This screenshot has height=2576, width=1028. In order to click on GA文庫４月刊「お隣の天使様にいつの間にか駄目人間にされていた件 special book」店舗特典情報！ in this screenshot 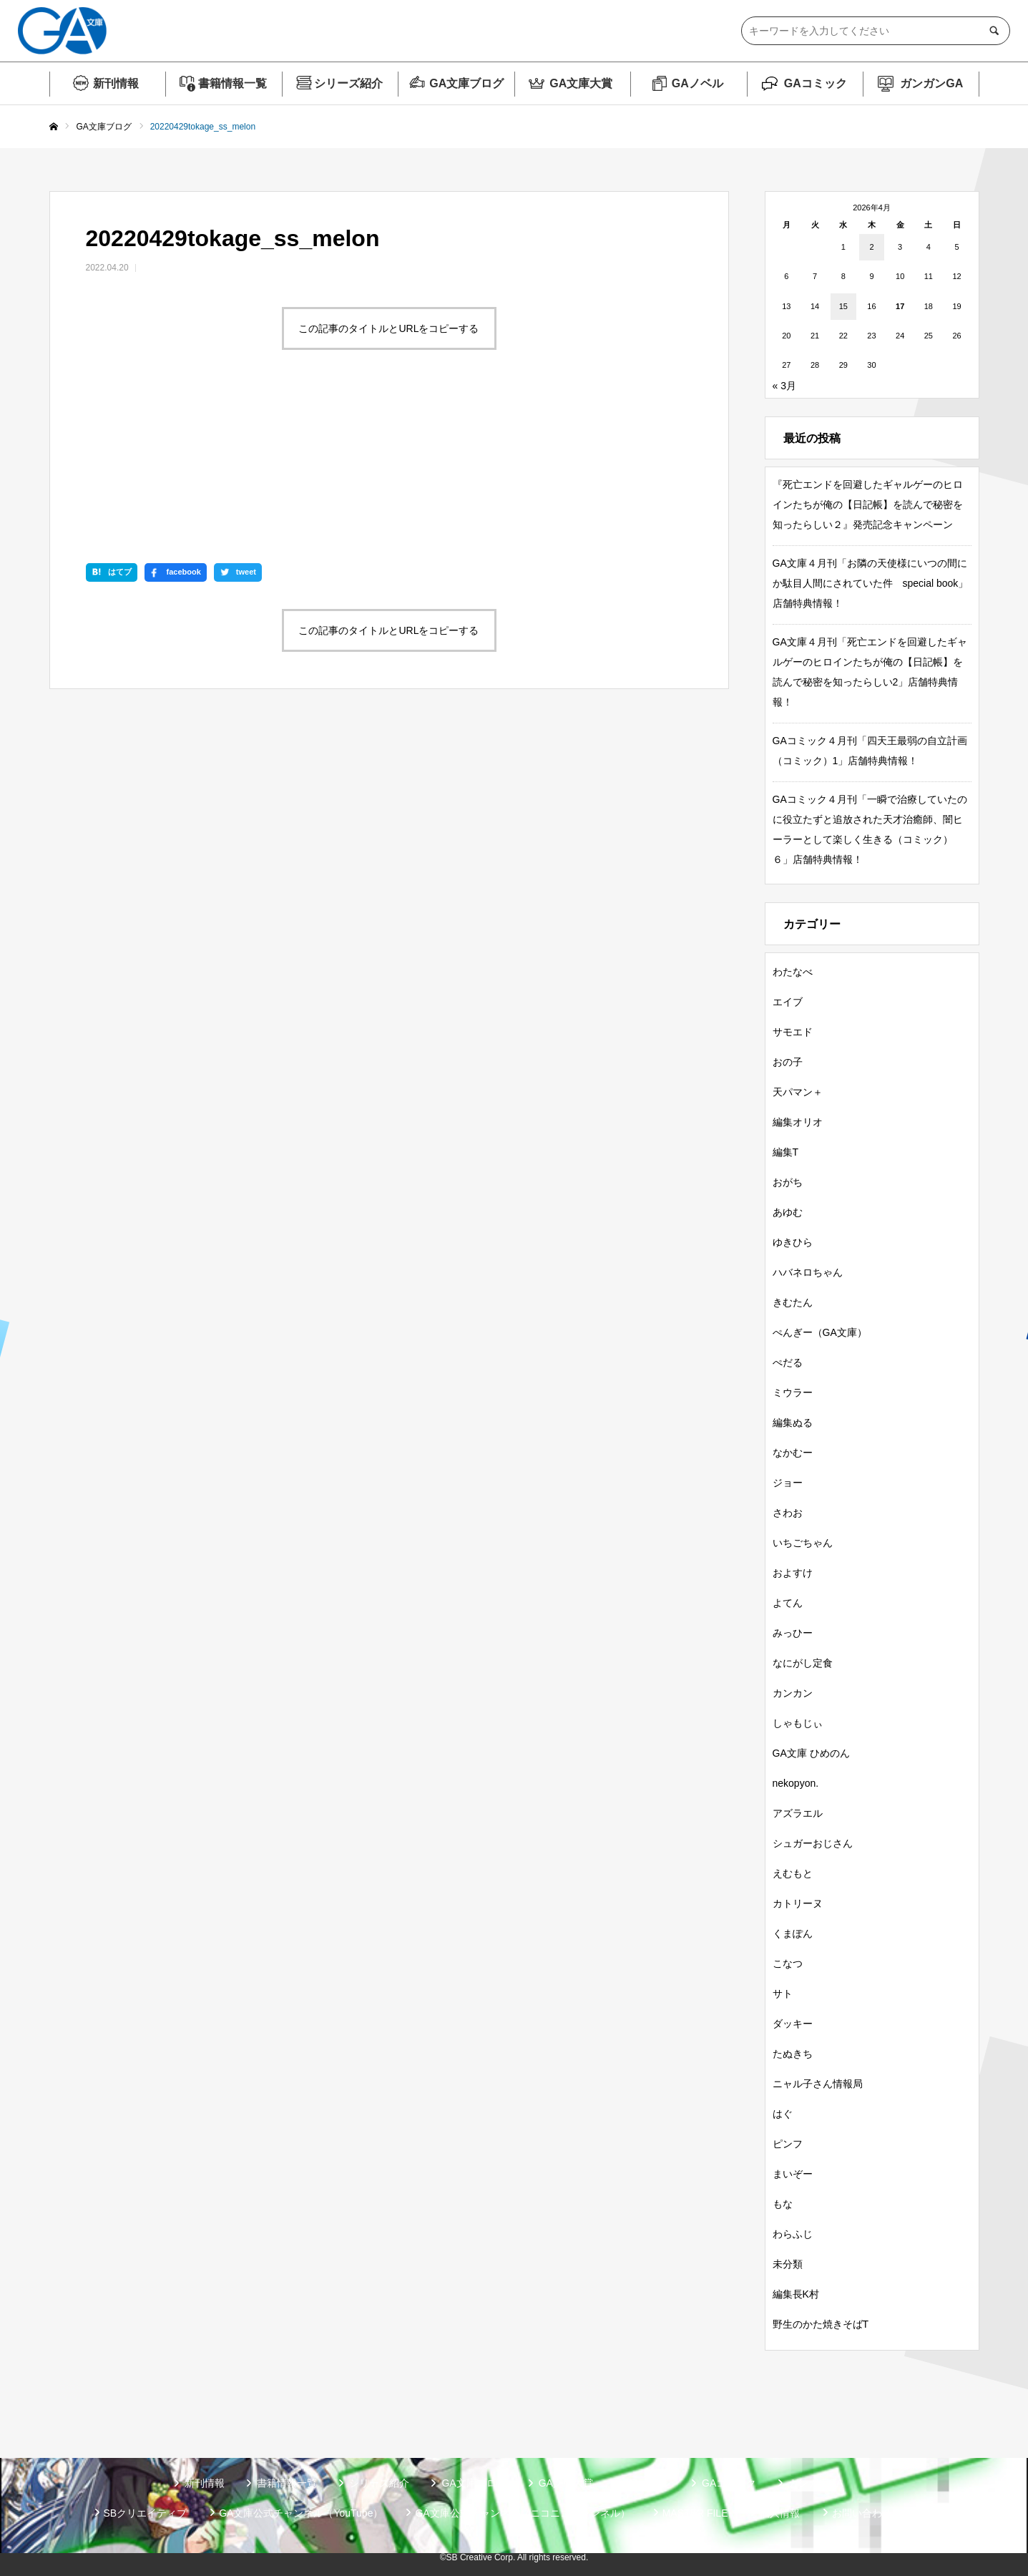, I will do `click(871, 583)`.